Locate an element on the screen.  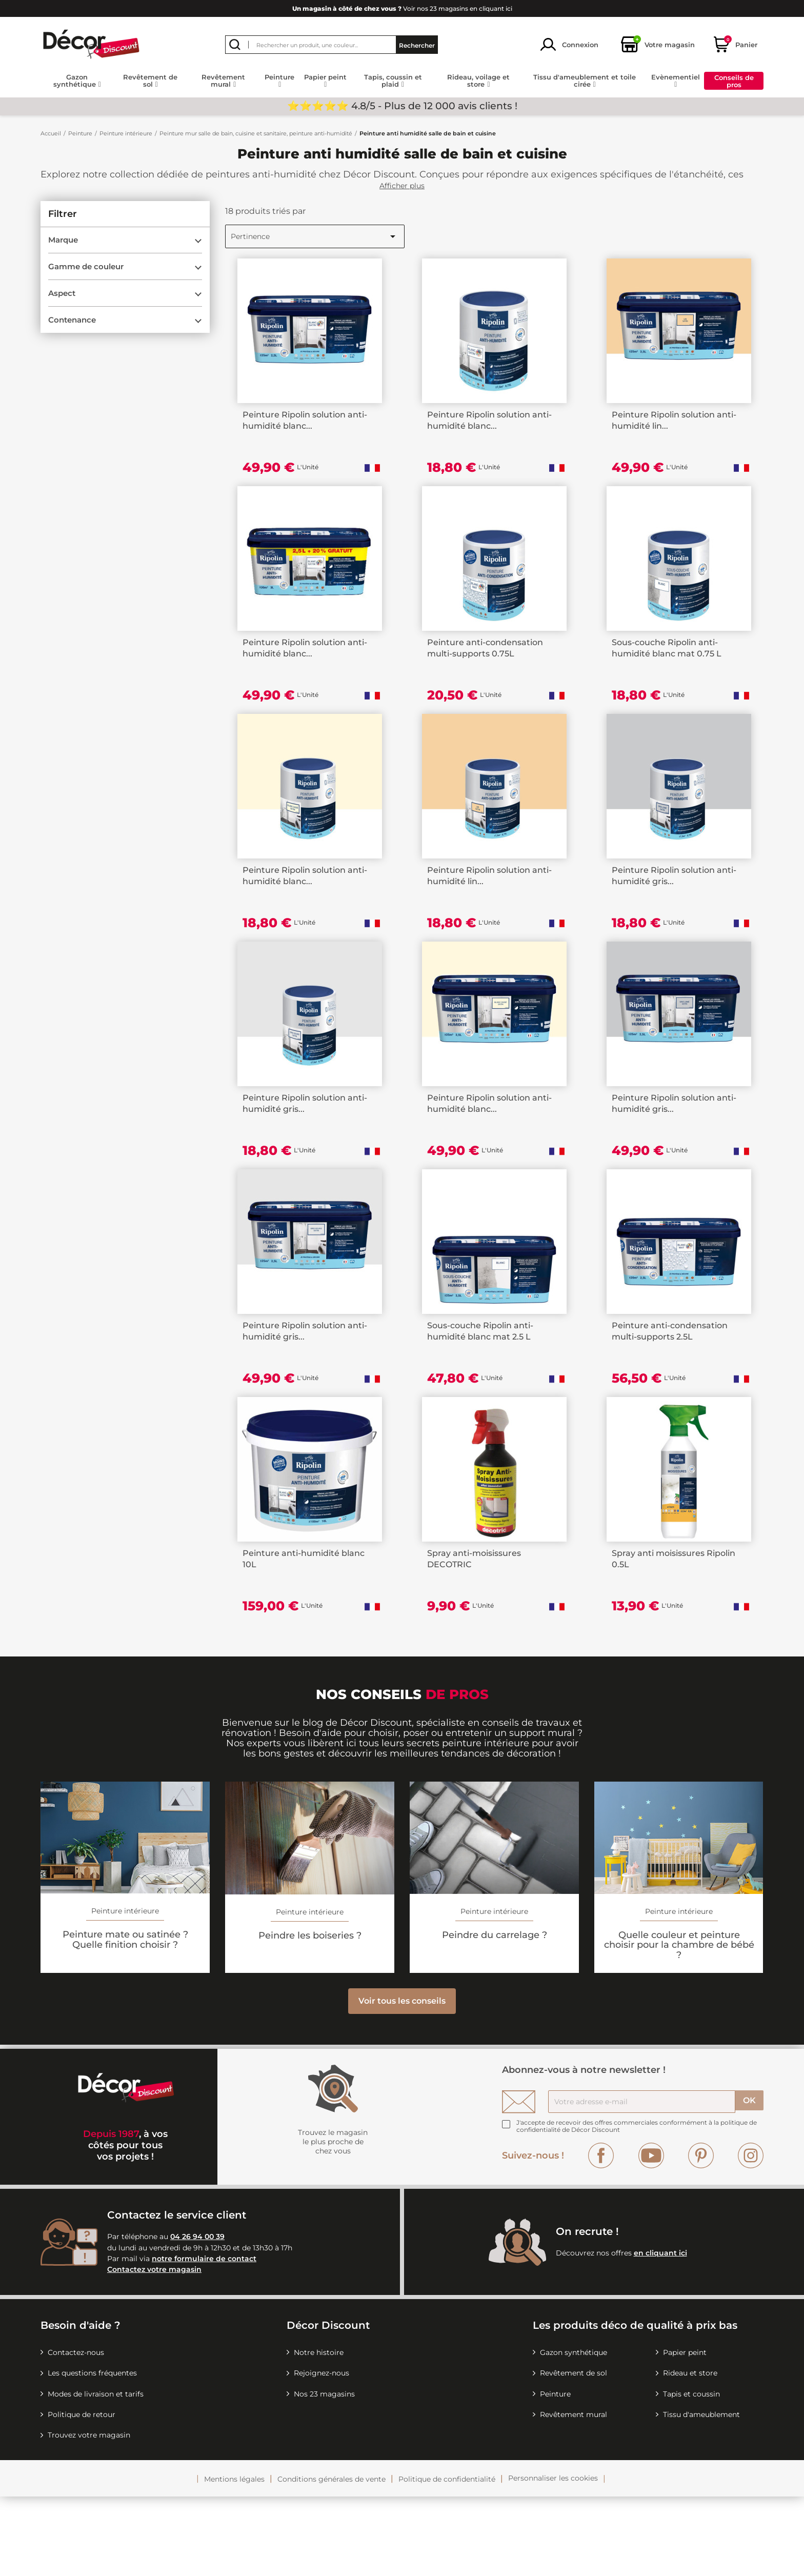
notre formulaire de contact is located at coordinates (204, 2338).